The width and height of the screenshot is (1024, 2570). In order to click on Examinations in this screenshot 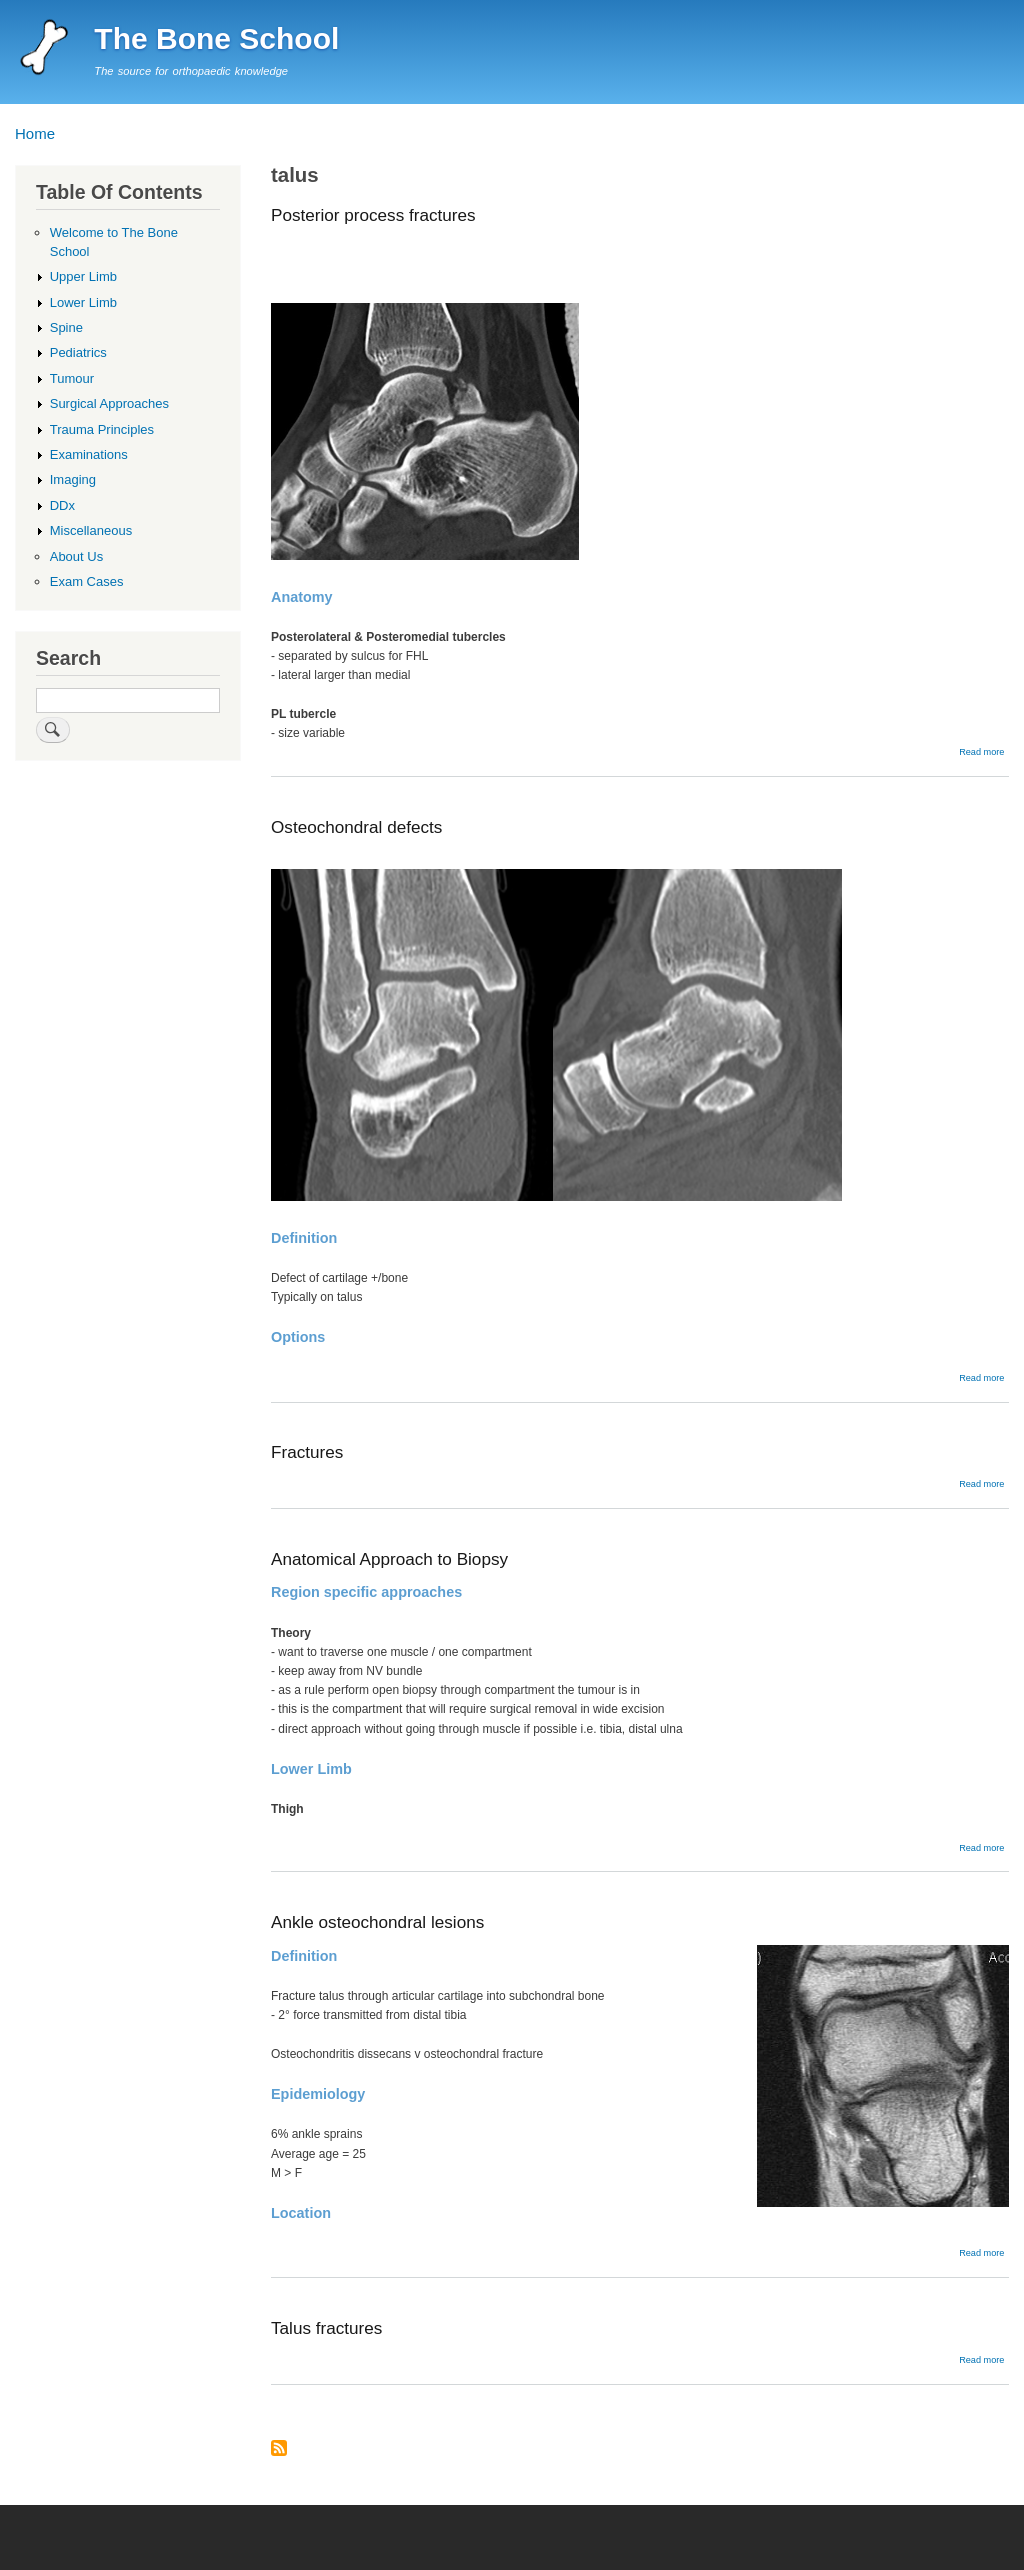, I will do `click(89, 454)`.